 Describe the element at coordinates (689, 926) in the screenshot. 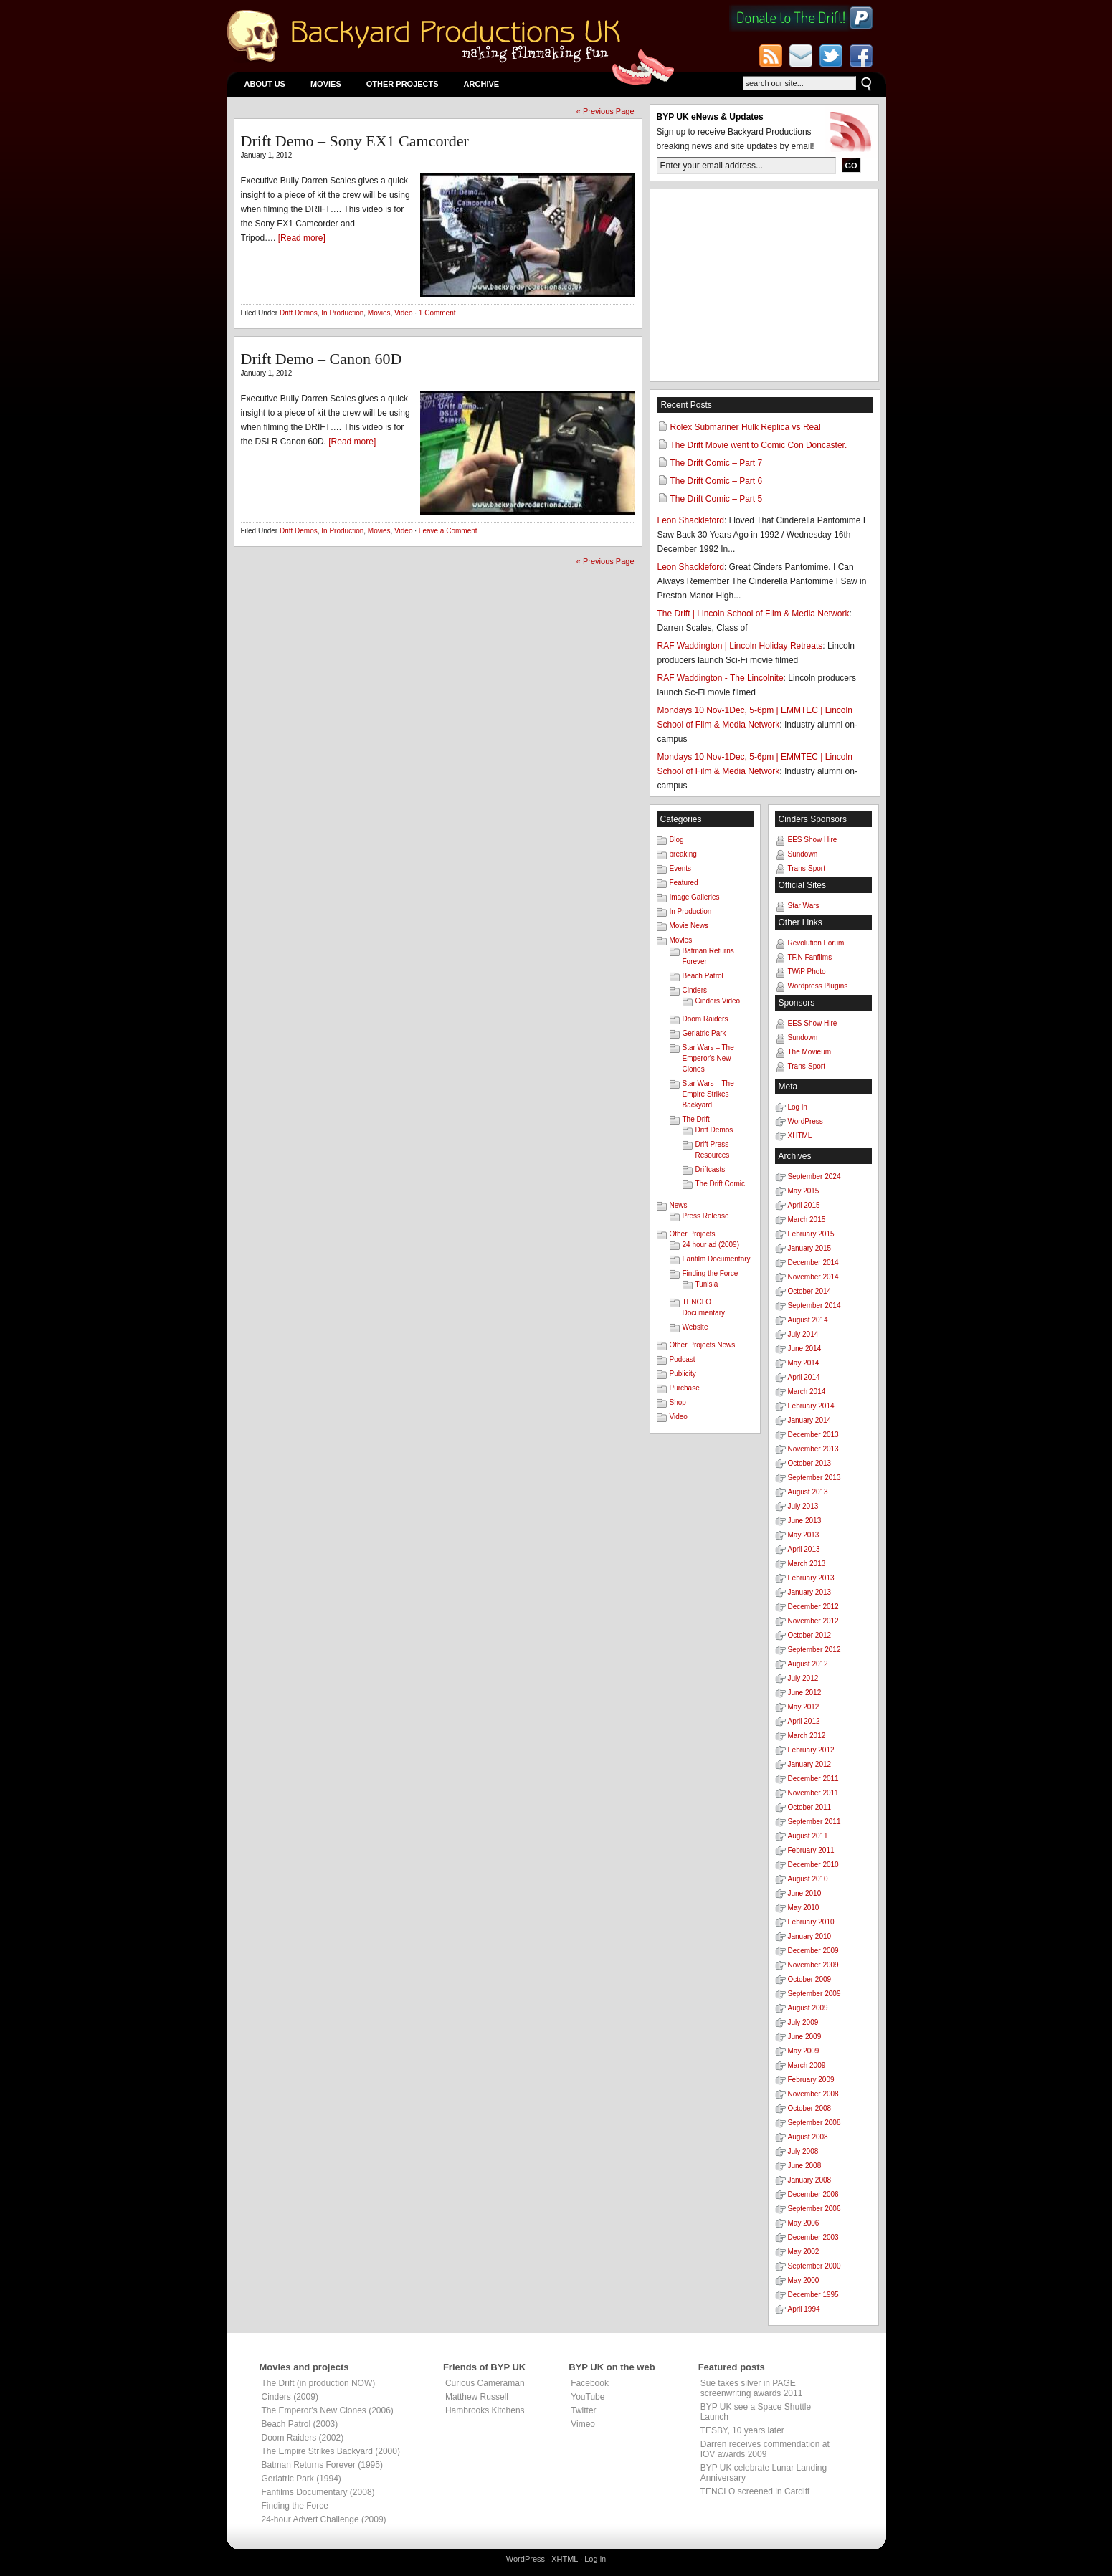

I see `Movie News` at that location.